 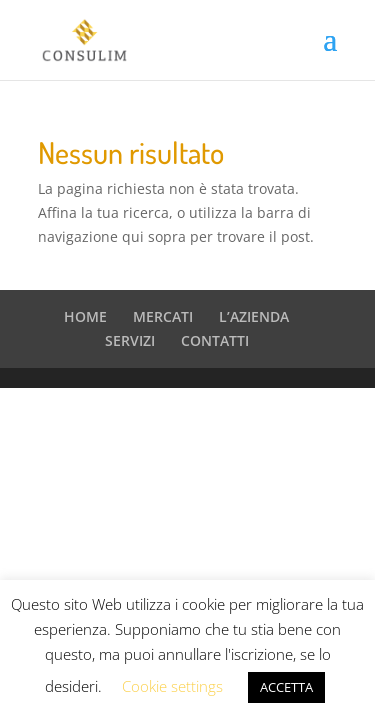 What do you see at coordinates (163, 316) in the screenshot?
I see `MERCATI` at bounding box center [163, 316].